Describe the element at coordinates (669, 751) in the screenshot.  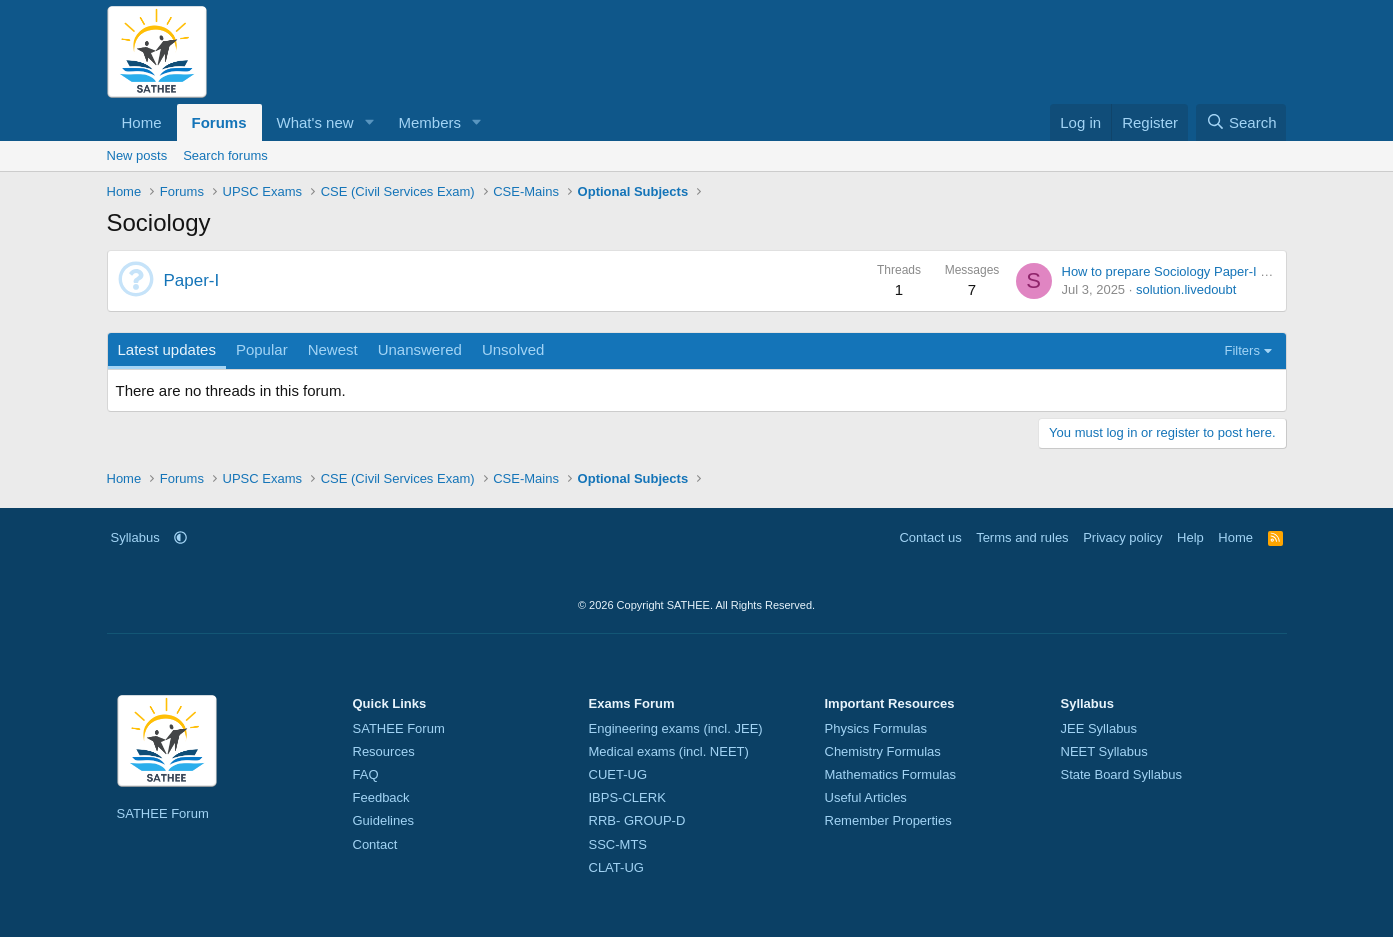
I see `Medical exams (incl. NEET)` at that location.